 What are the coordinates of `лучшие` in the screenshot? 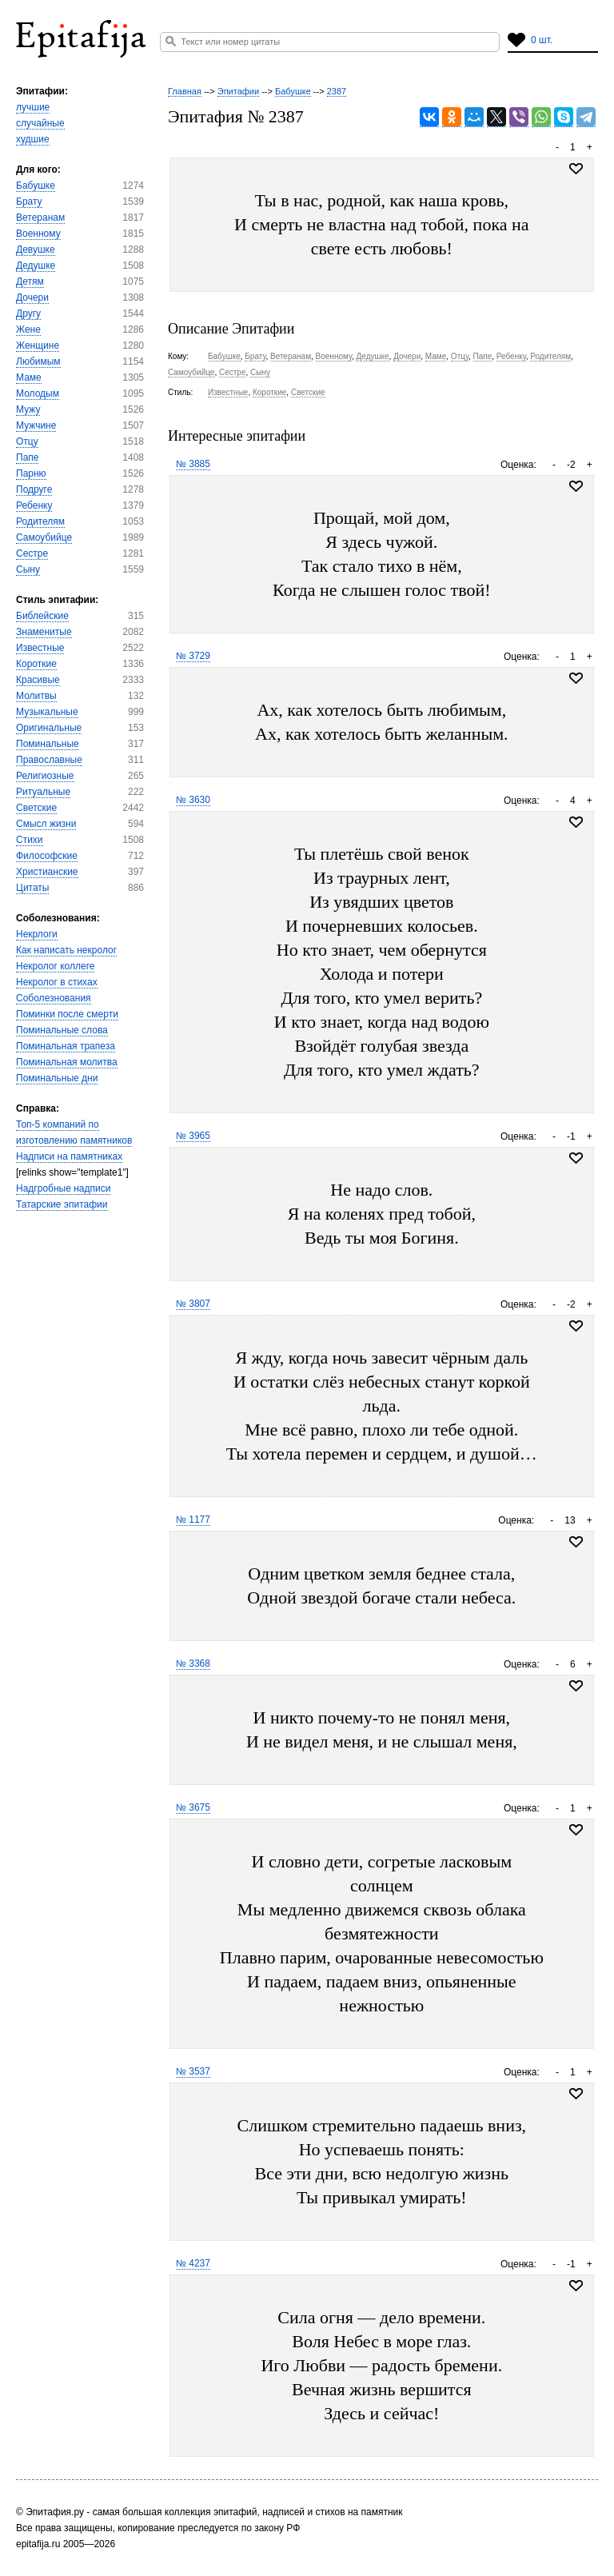 It's located at (33, 107).